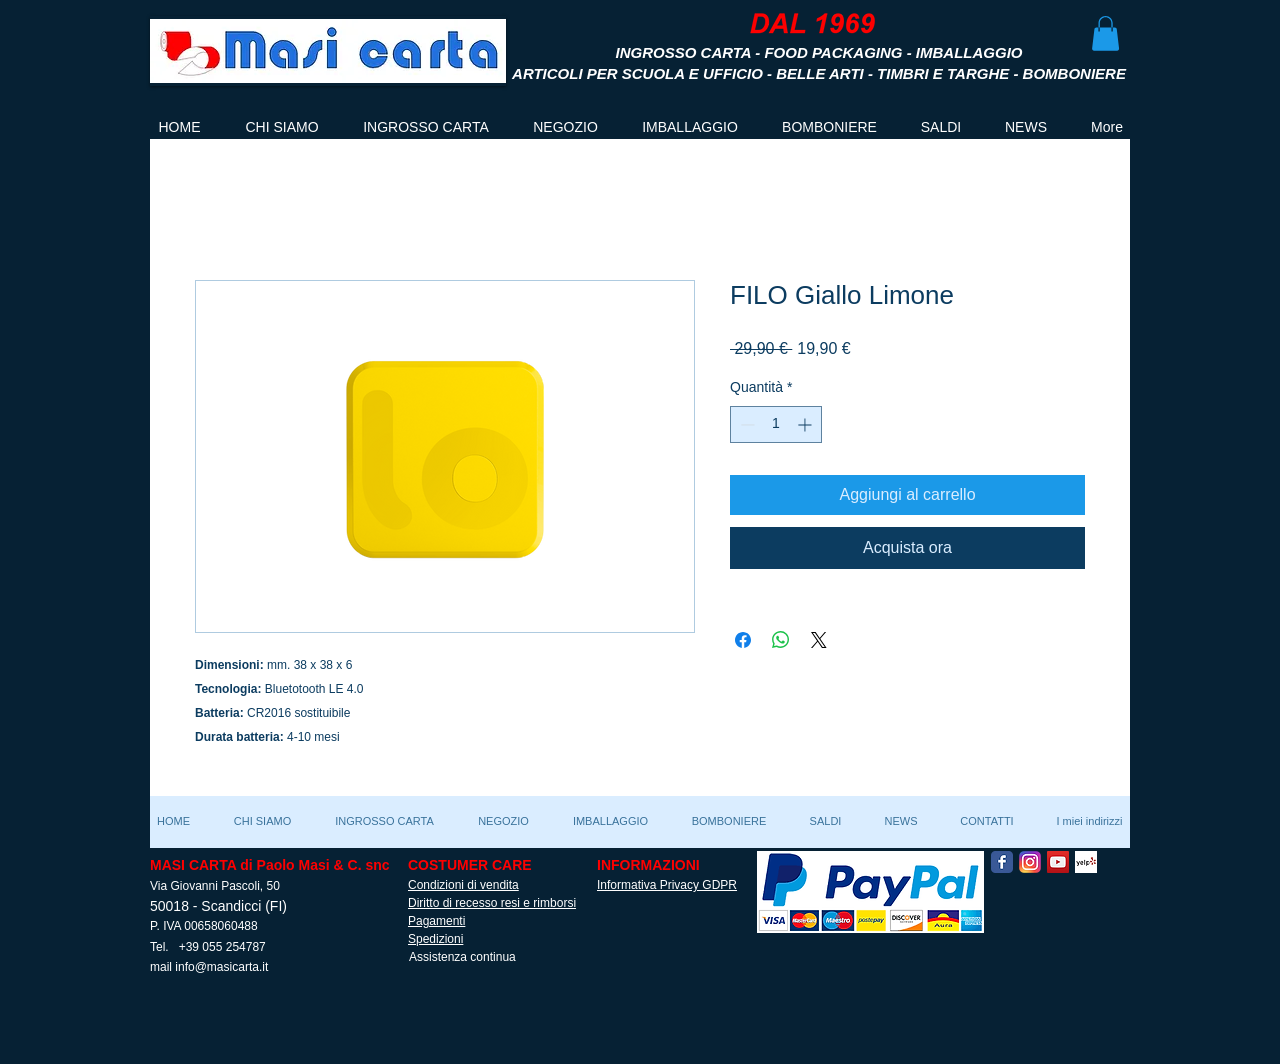  I want to click on [YouTube Social Icon], so click(1058, 862).